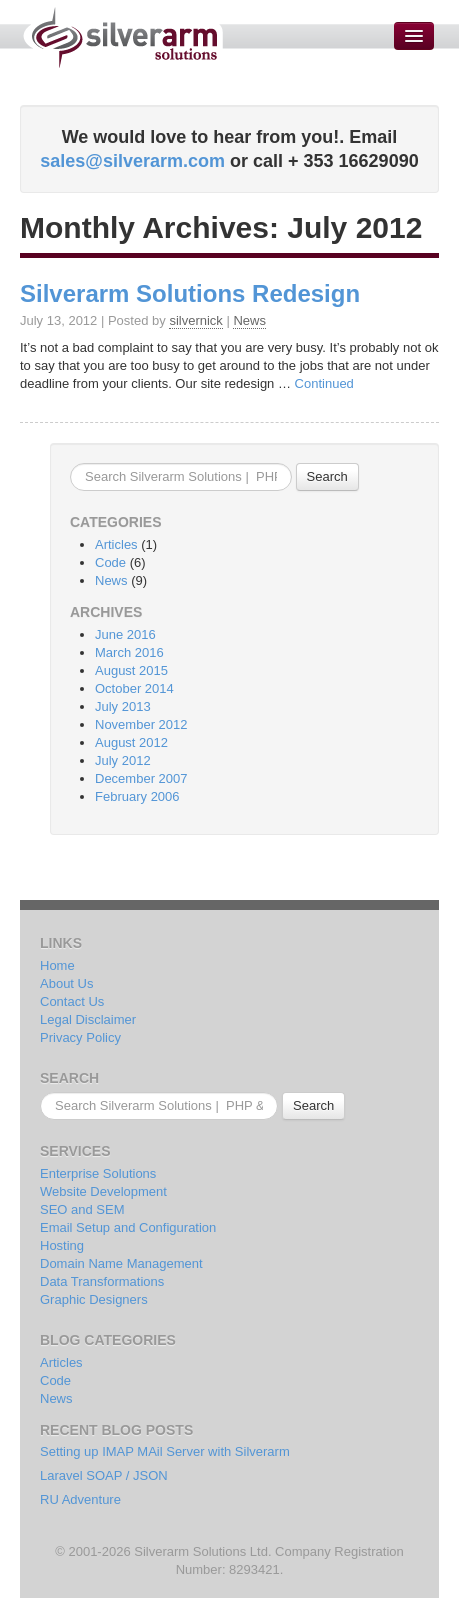 The width and height of the screenshot is (459, 1598). I want to click on Silverarm Solutions | PHP & MySQL Developers, so click(122, 37).